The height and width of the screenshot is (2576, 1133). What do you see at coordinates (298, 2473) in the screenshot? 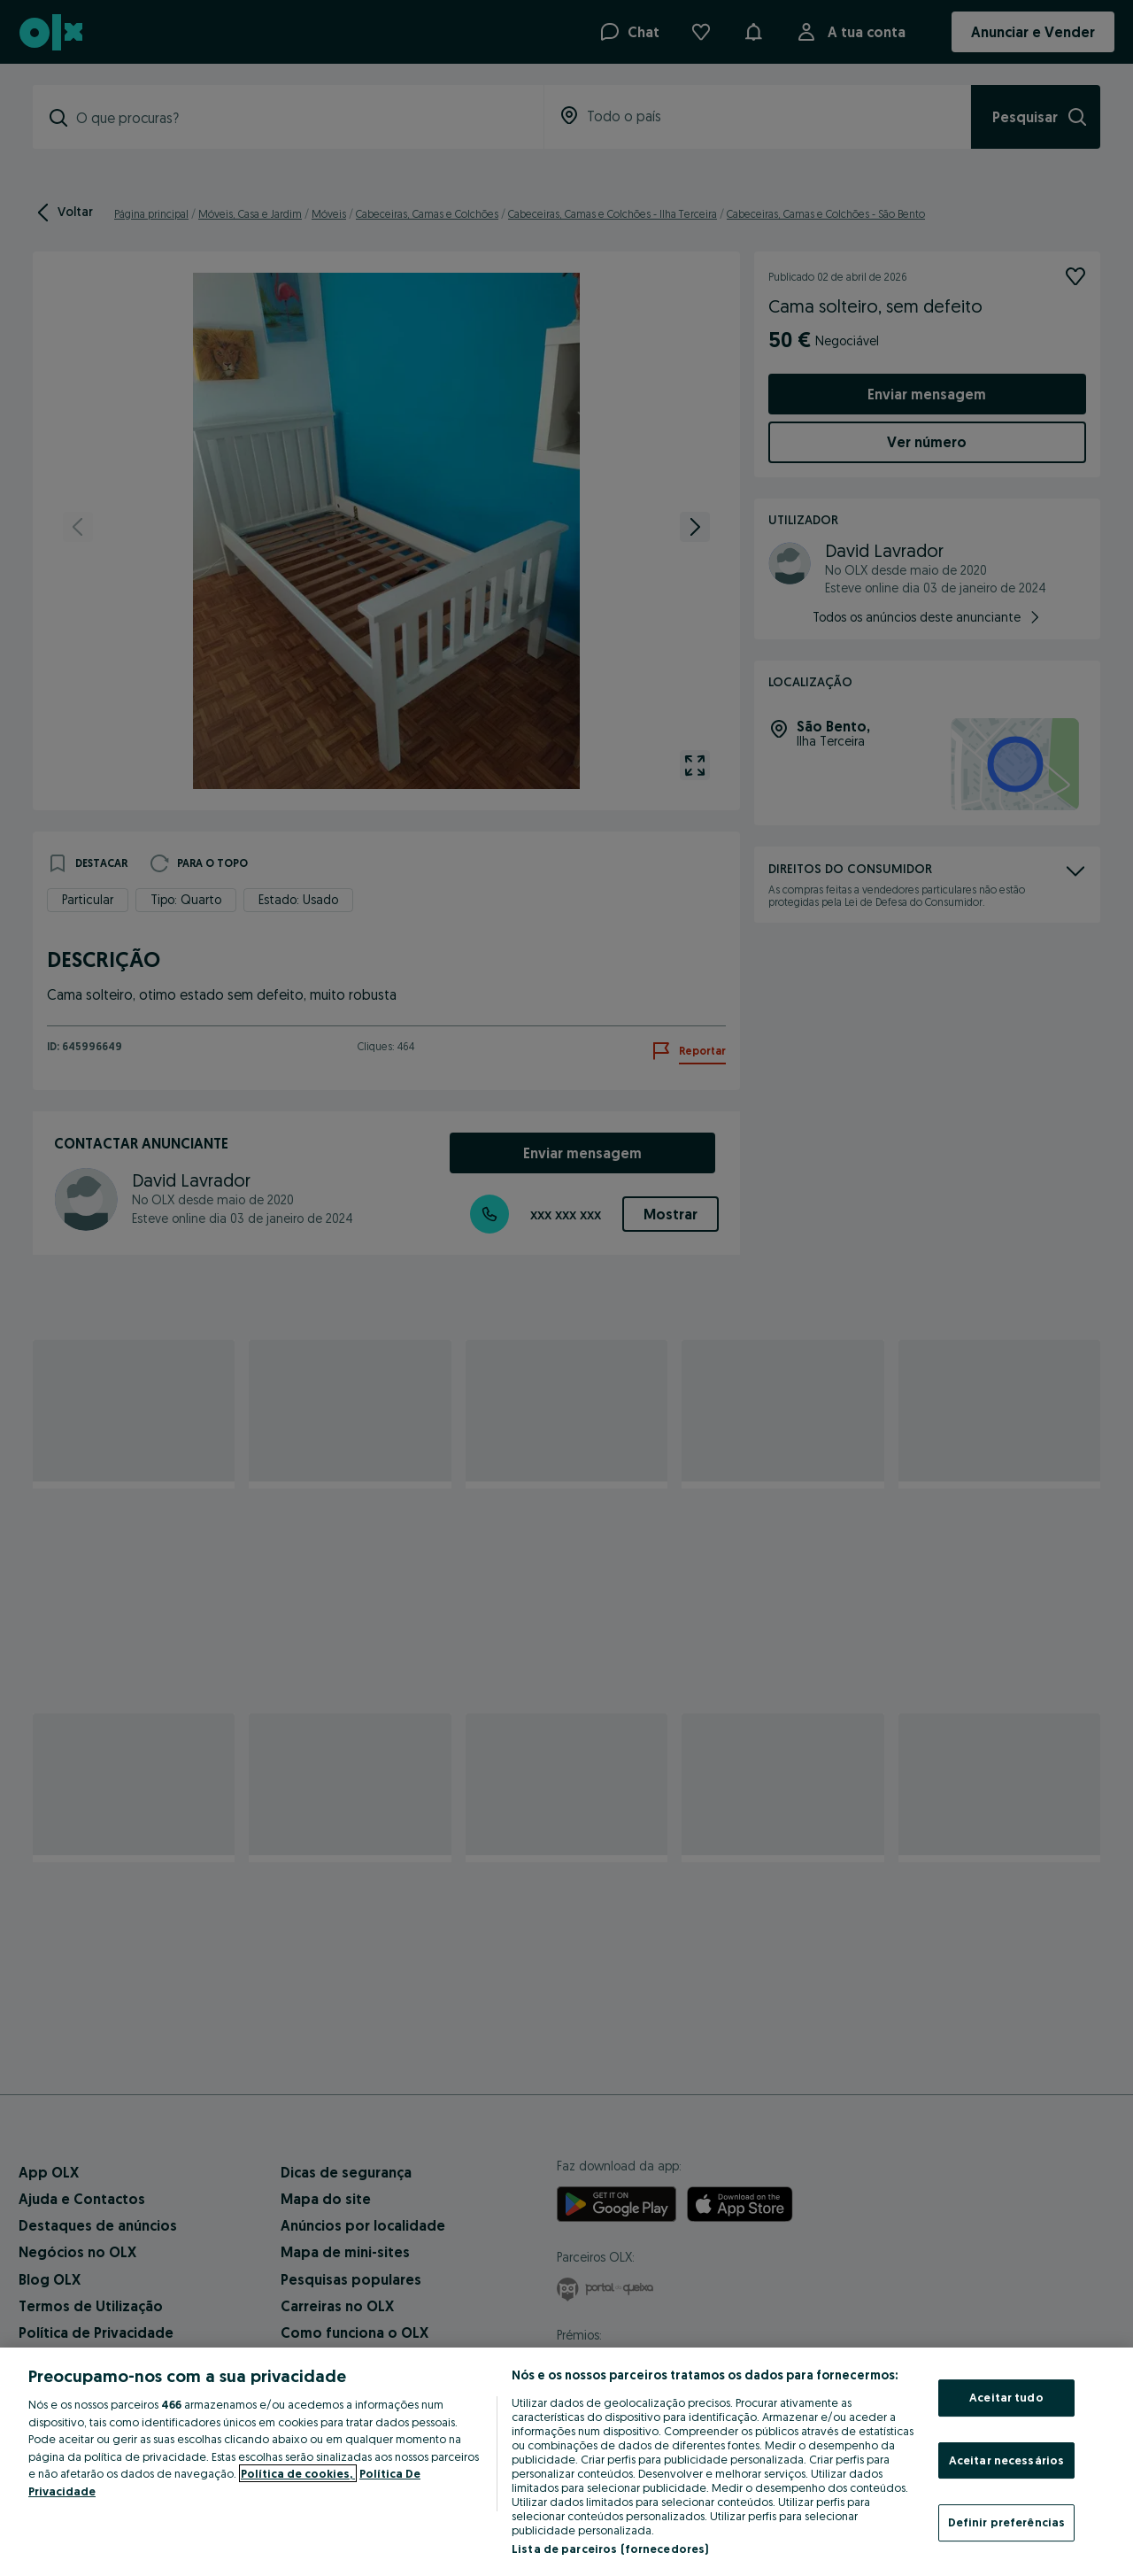
I see `Política de cookies, [Mais informação sobre a sua privacidade, abre num separador novo]` at bounding box center [298, 2473].